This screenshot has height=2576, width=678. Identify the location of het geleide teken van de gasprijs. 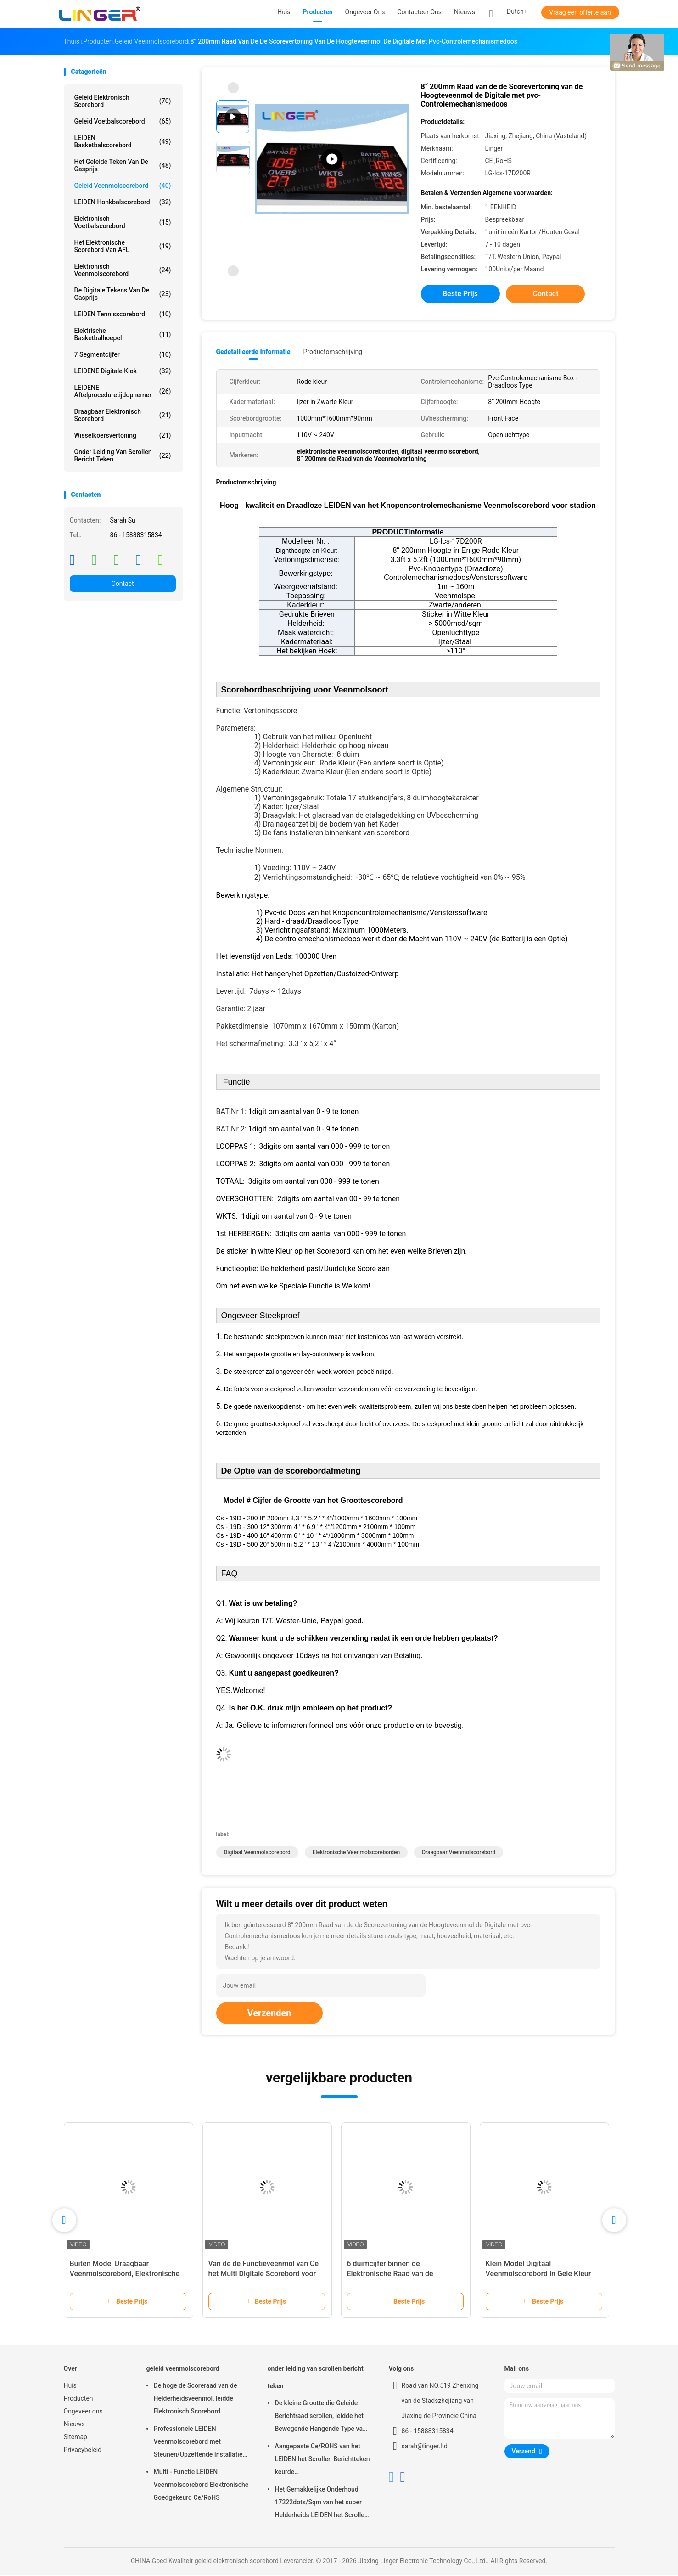
(122, 165).